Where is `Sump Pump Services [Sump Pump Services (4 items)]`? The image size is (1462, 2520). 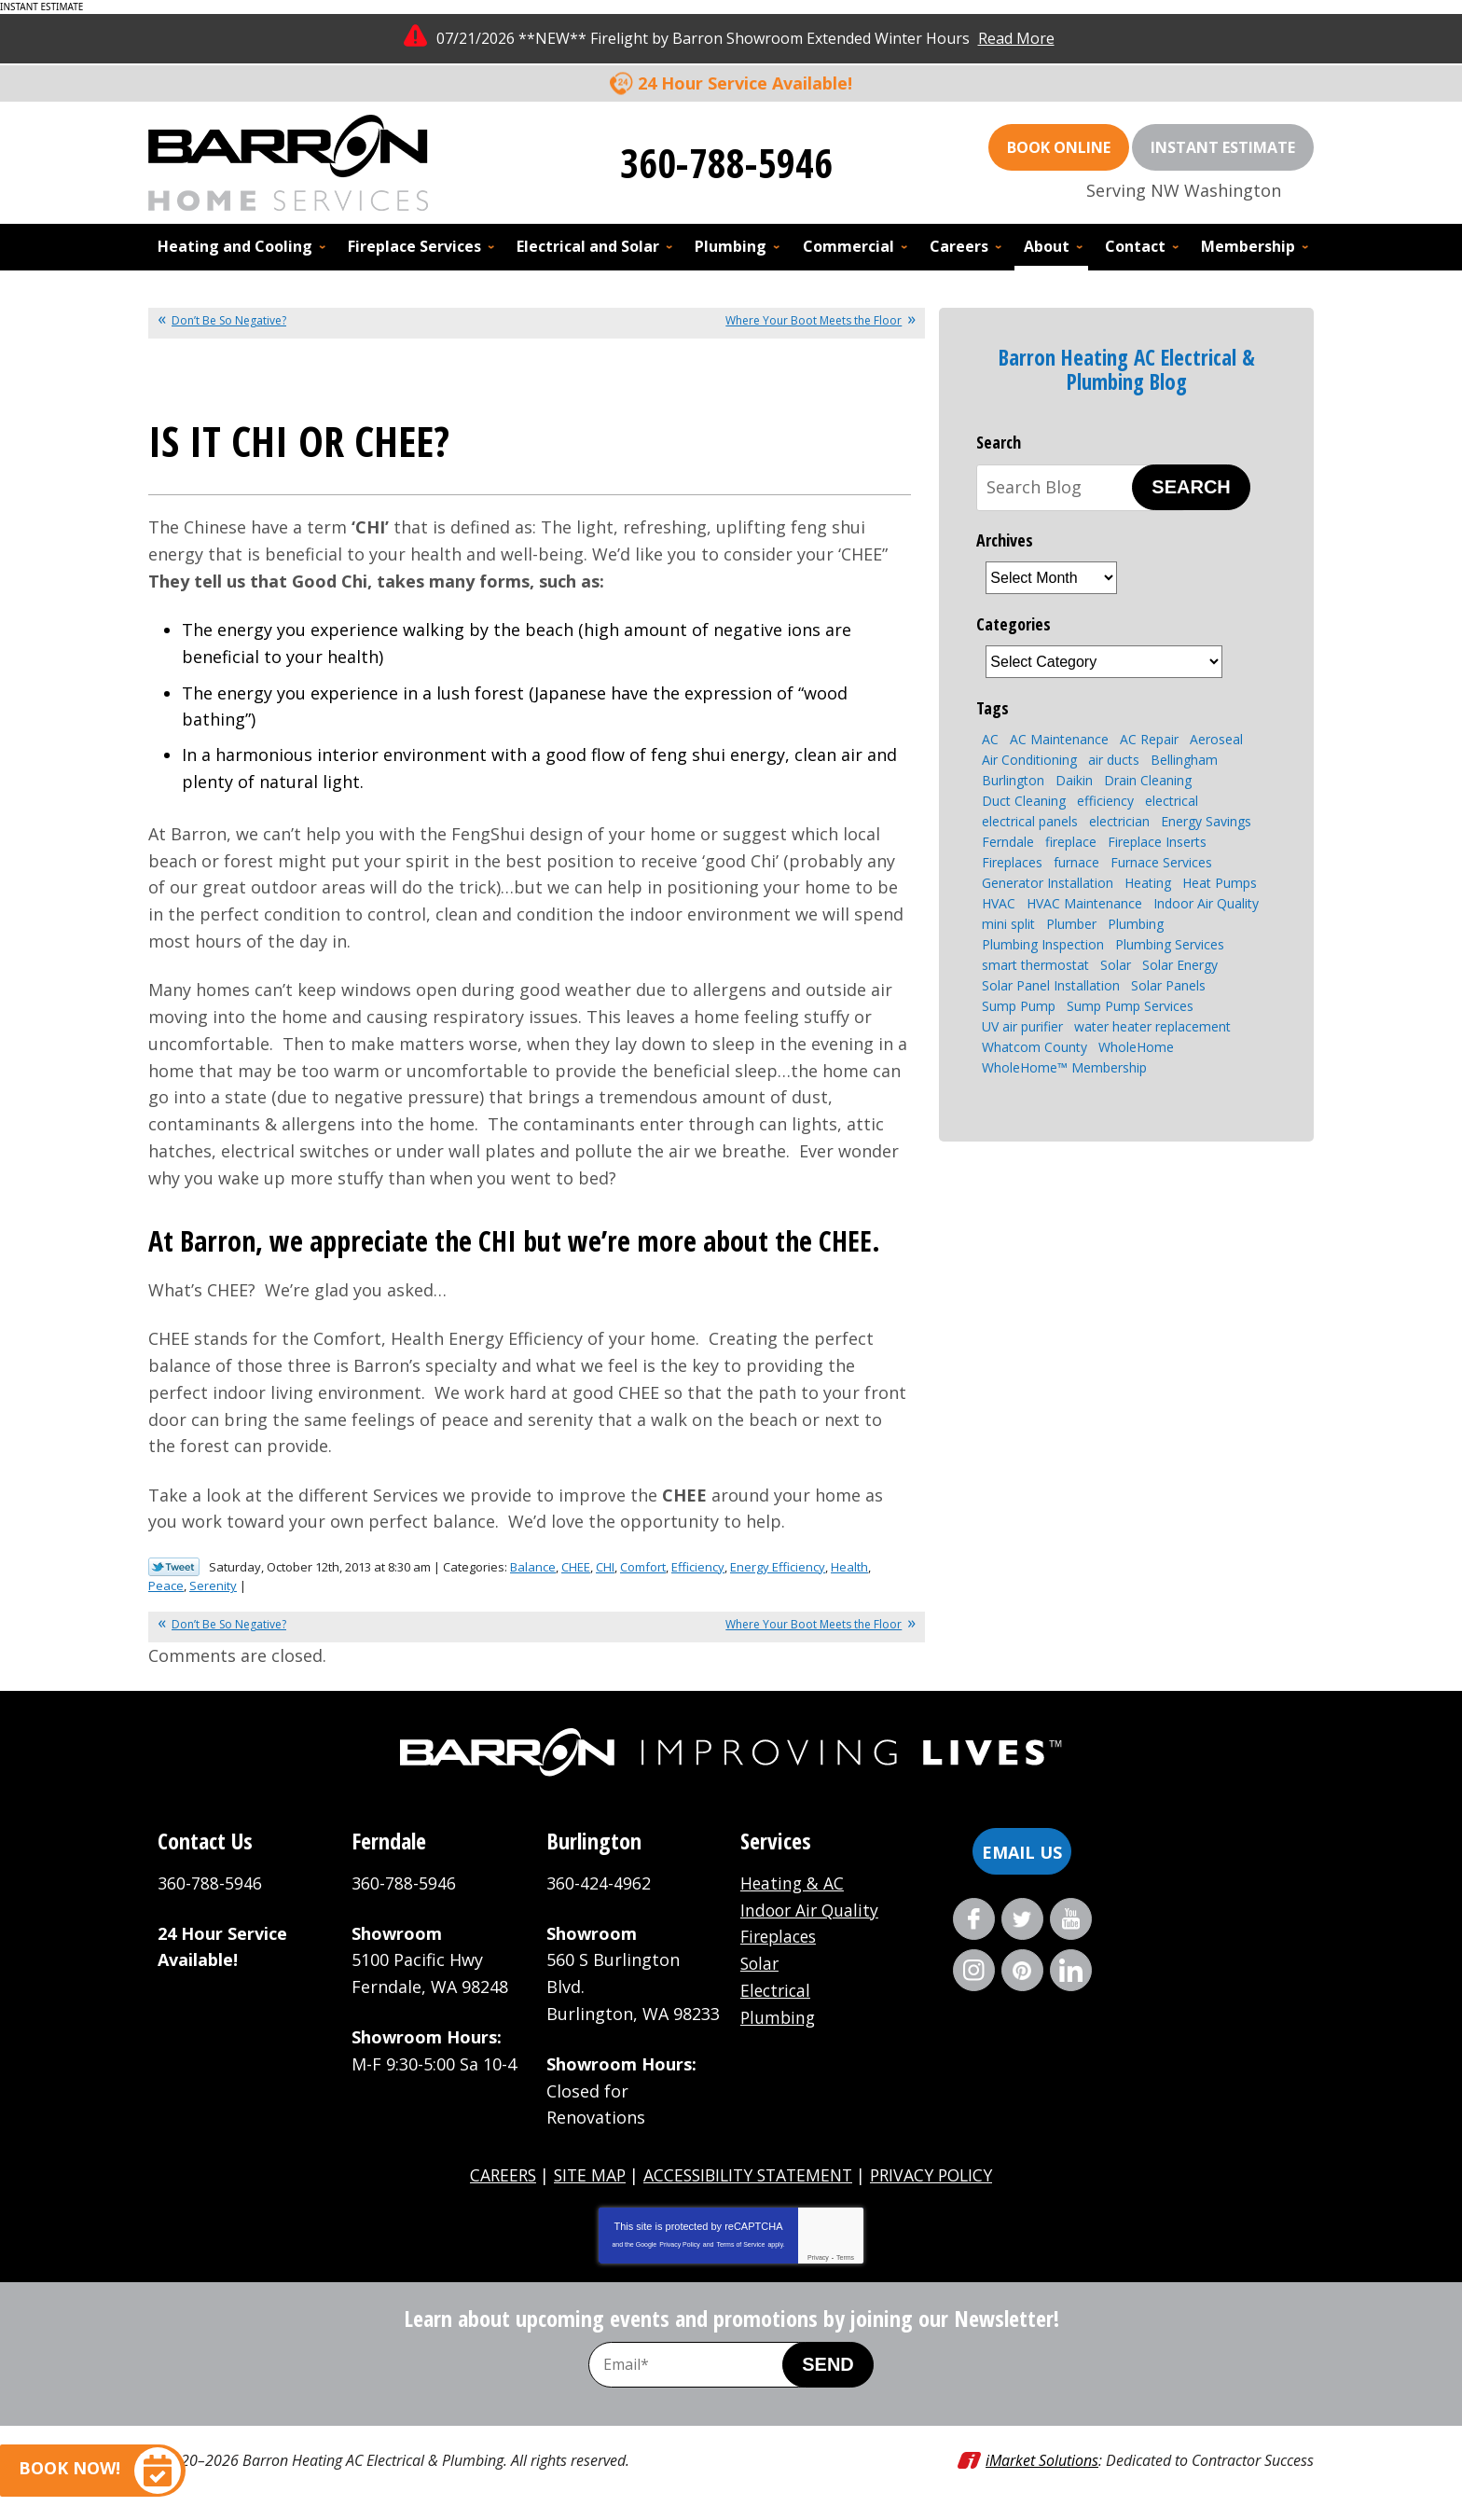
Sump Pump Services [Sump Pump Services (4 items)] is located at coordinates (1130, 1006).